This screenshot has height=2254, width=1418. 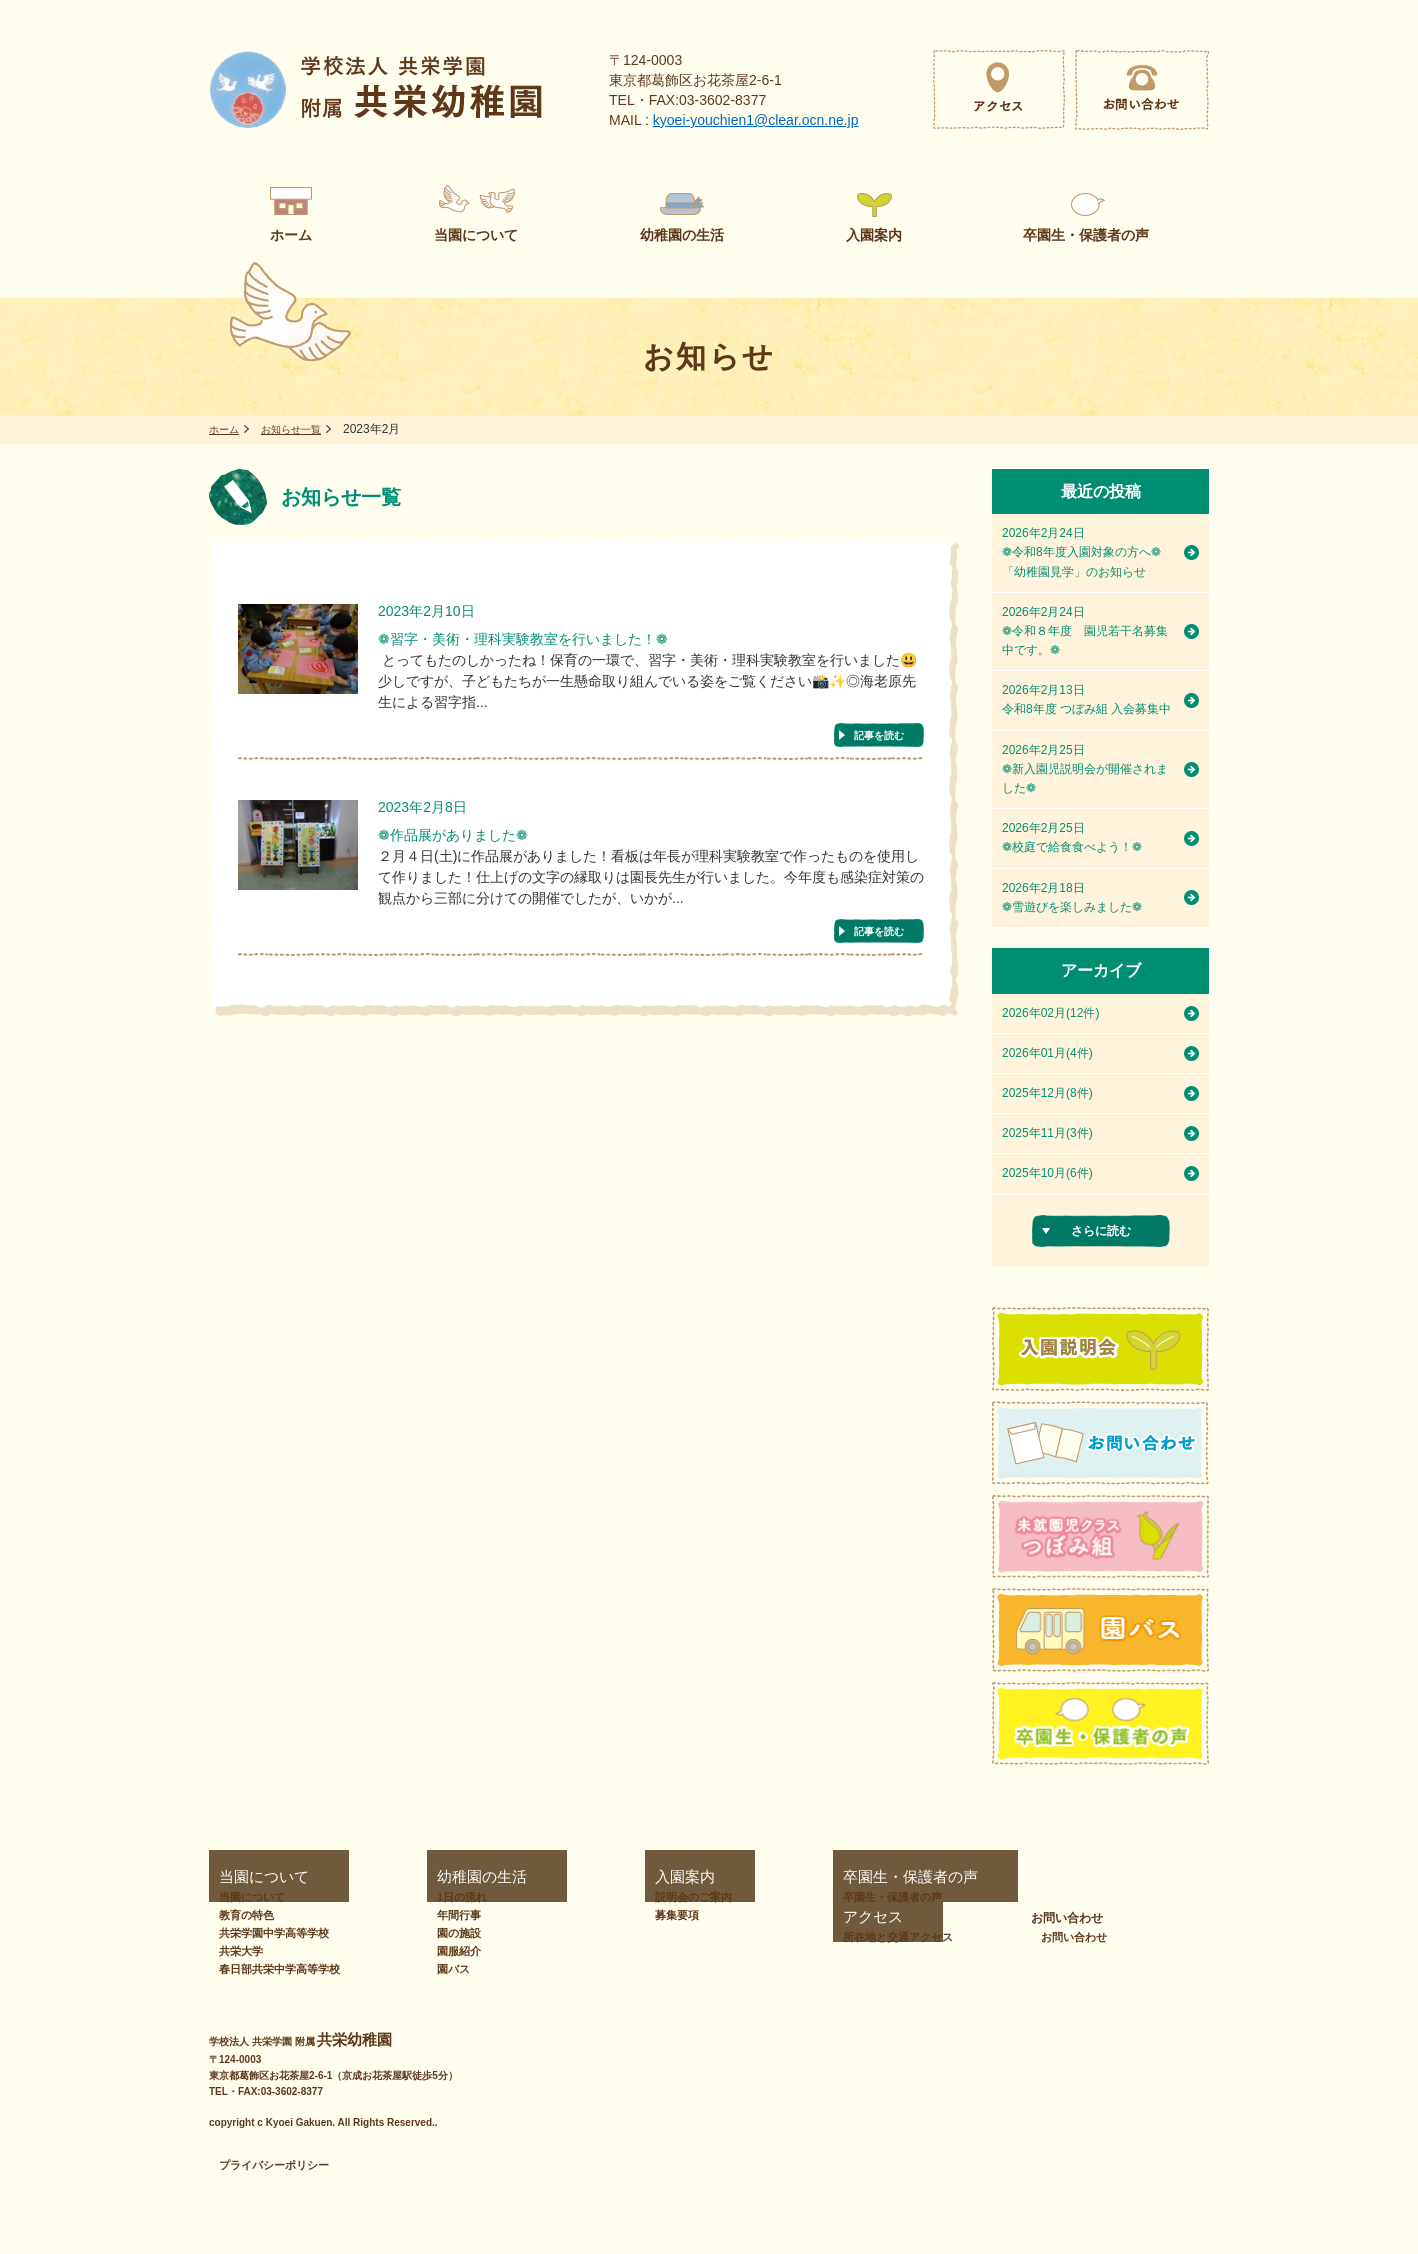 What do you see at coordinates (564, 642) in the screenshot?
I see `❁習字・美術・理科実験教室を行いました！❁` at bounding box center [564, 642].